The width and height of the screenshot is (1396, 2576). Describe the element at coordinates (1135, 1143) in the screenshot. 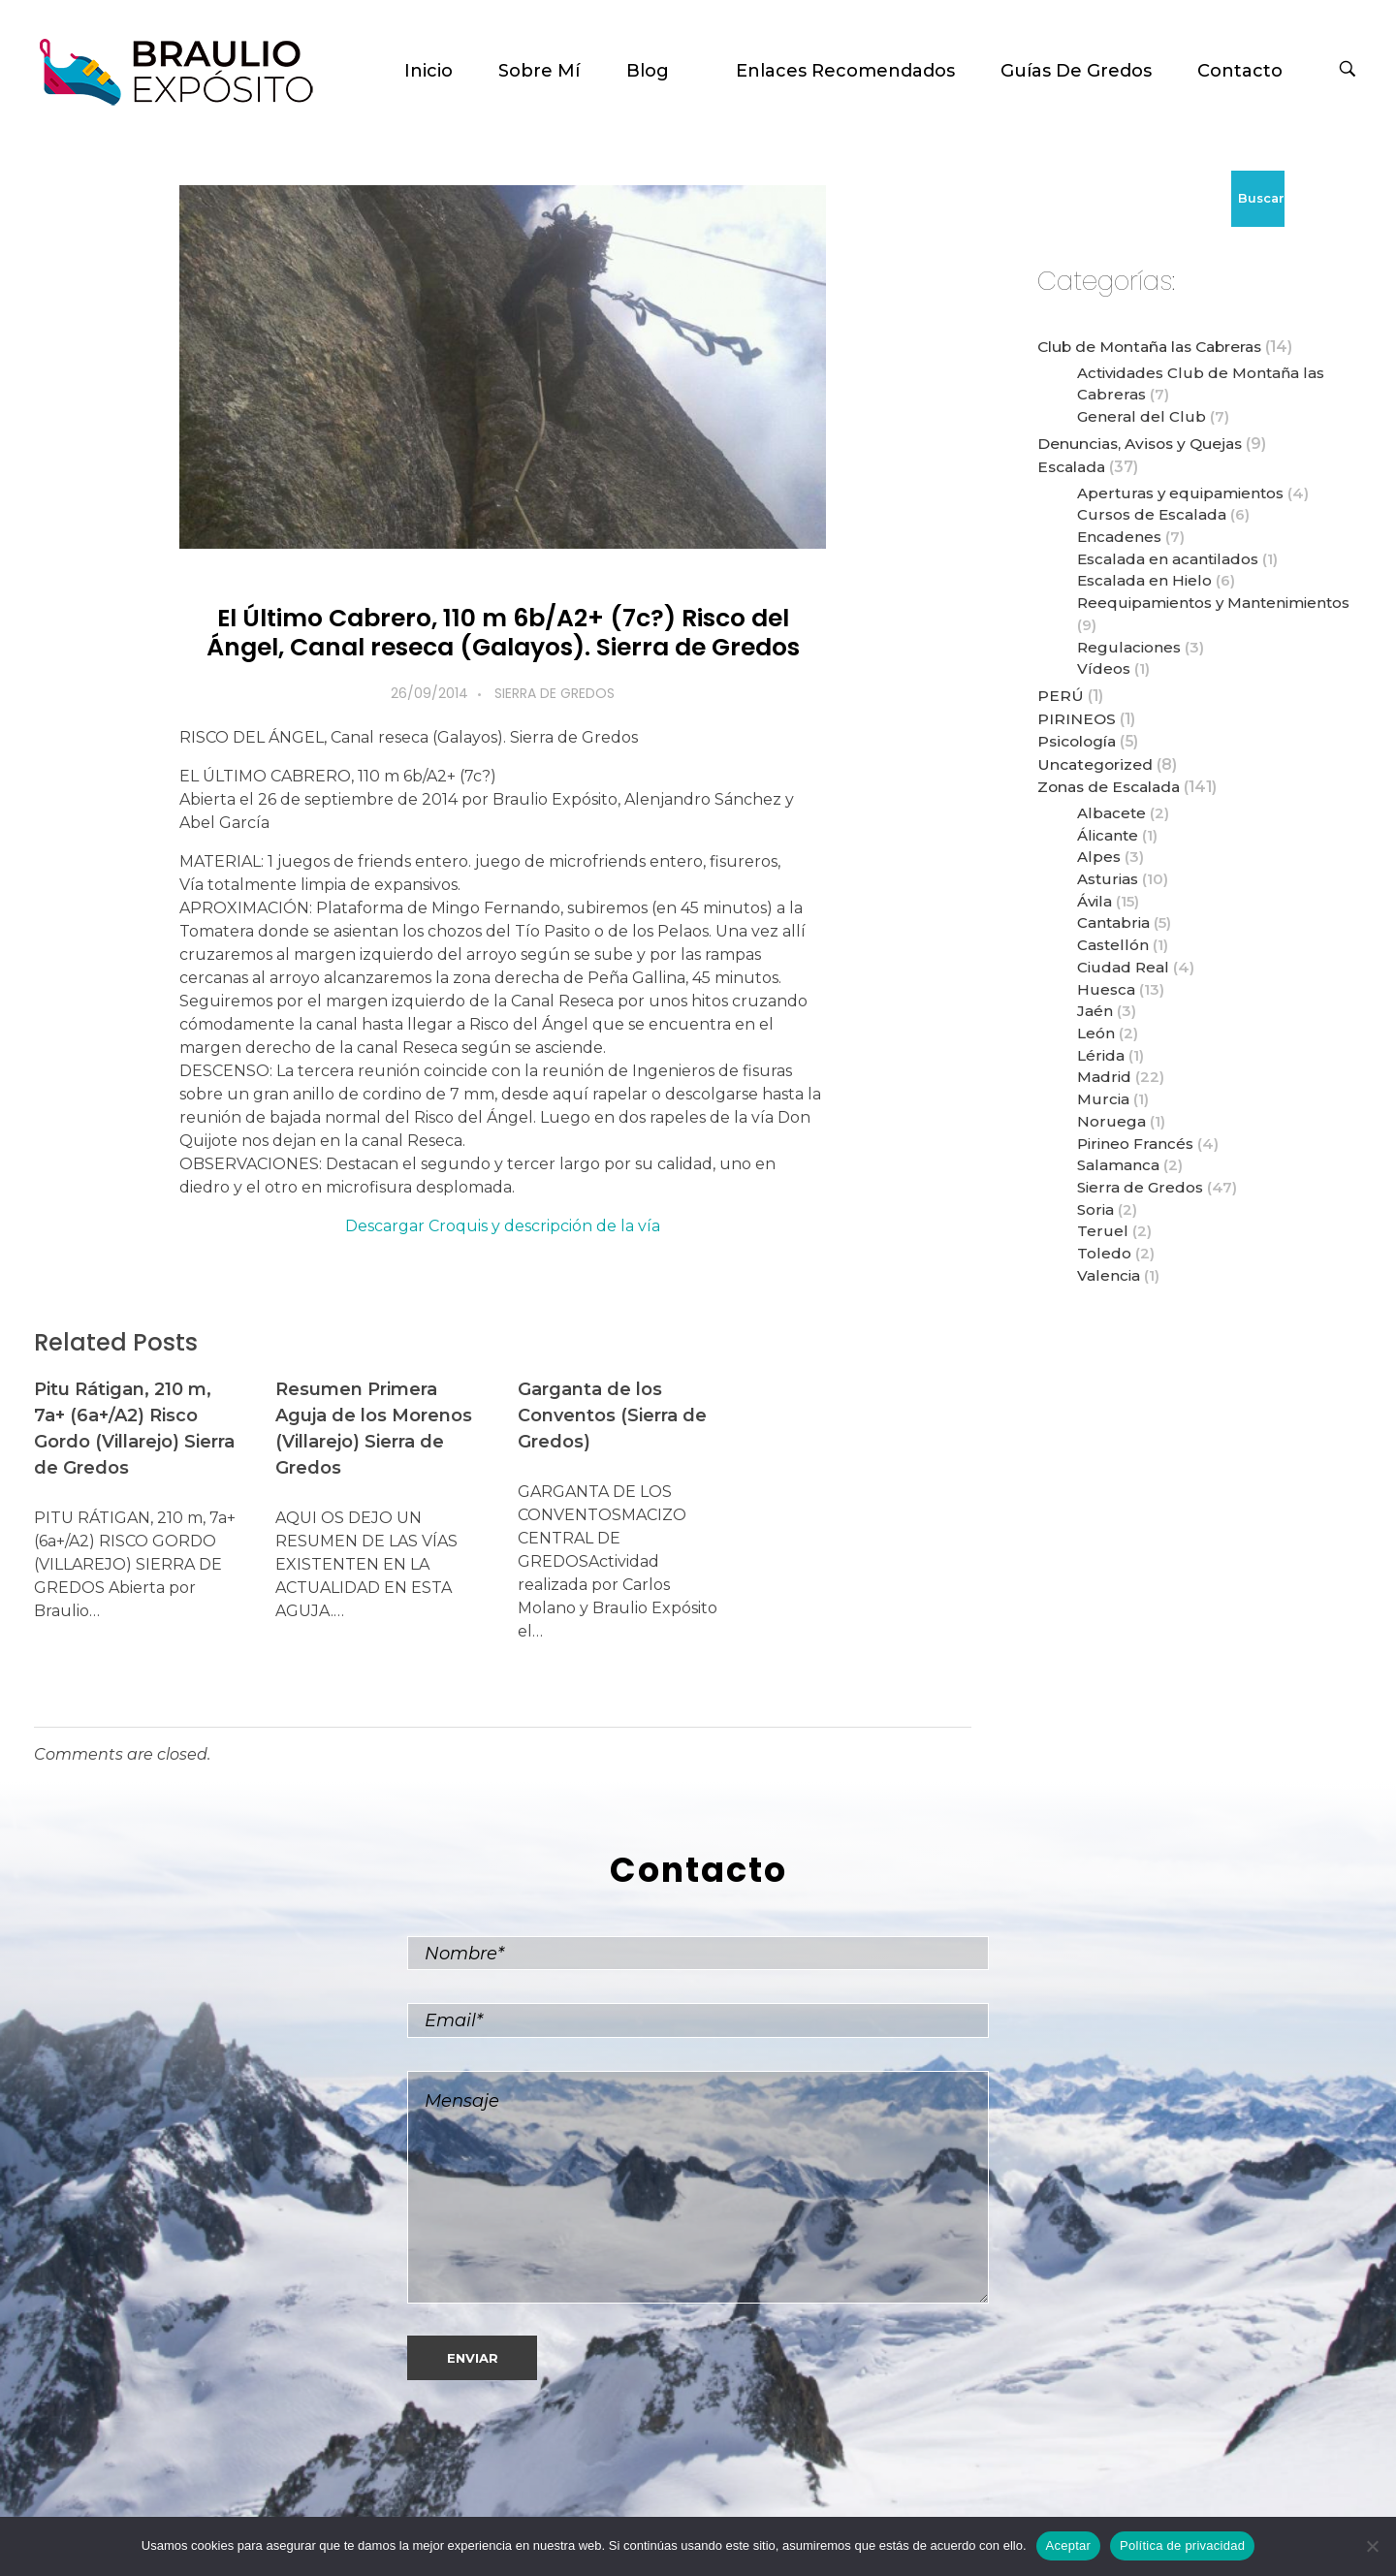

I see `Pirineo Francés` at that location.